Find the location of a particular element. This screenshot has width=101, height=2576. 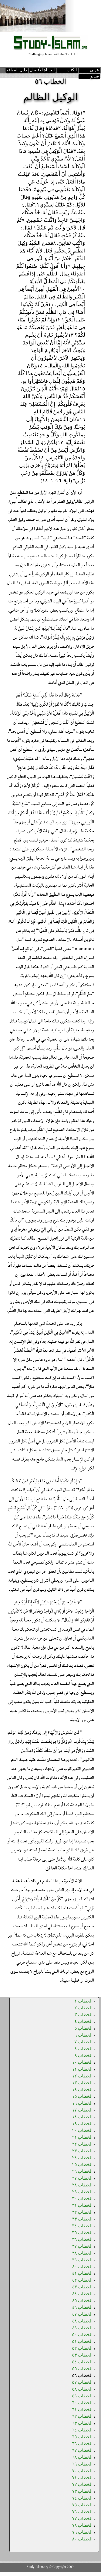

الخطاب ٢٧ is located at coordinates (82, 2178).